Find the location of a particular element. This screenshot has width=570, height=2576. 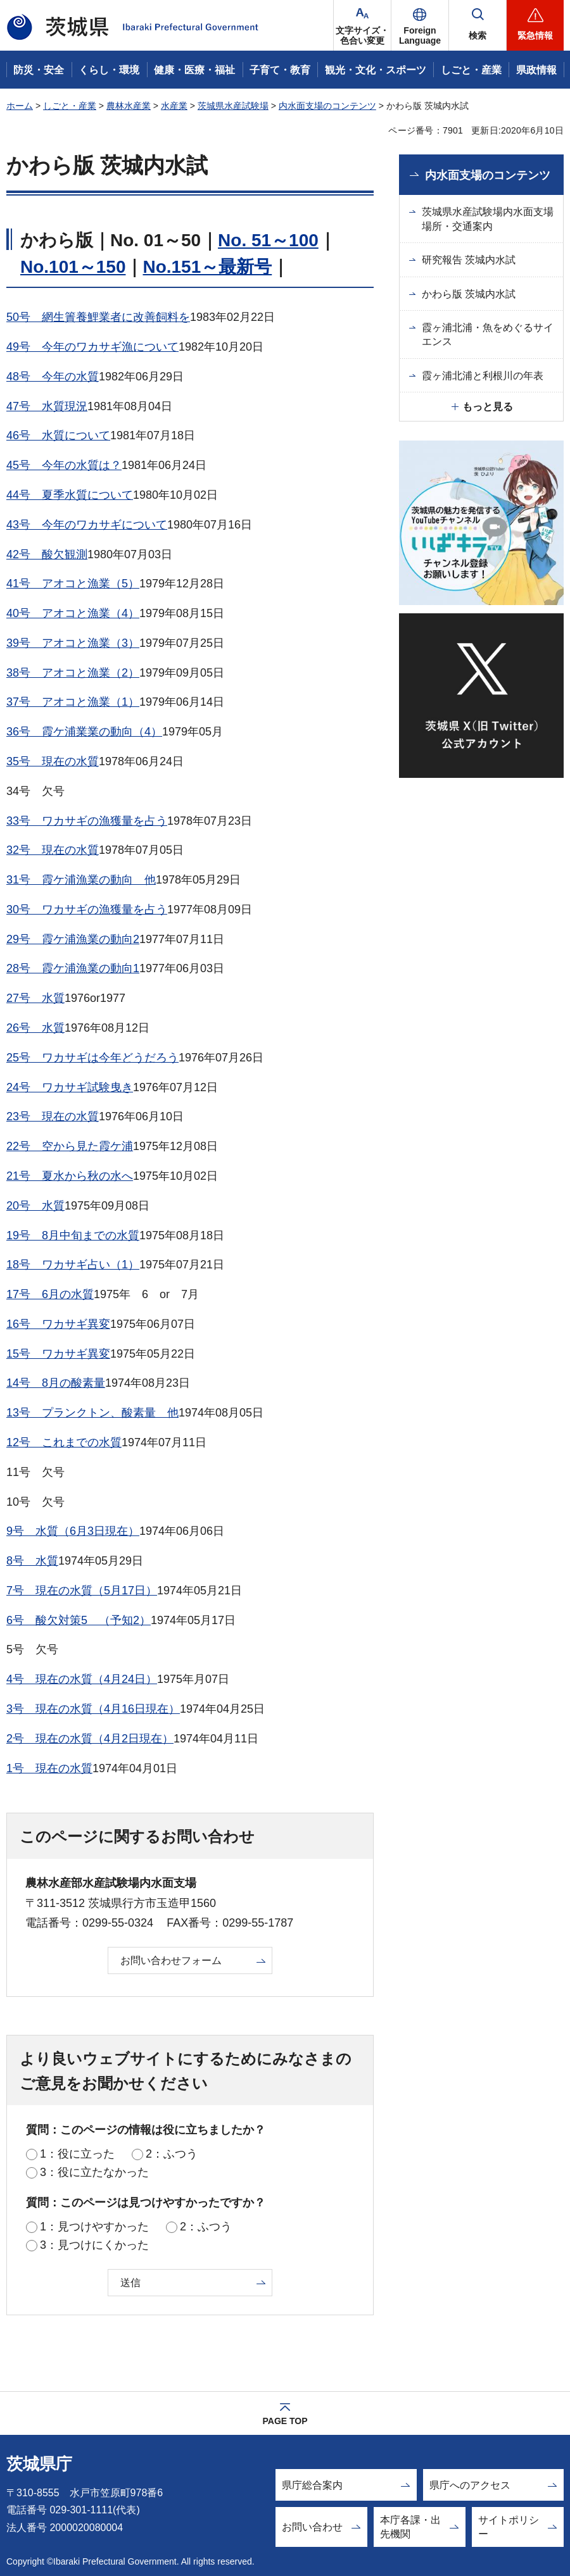

15号 ワカサギ異変 is located at coordinates (58, 1353).